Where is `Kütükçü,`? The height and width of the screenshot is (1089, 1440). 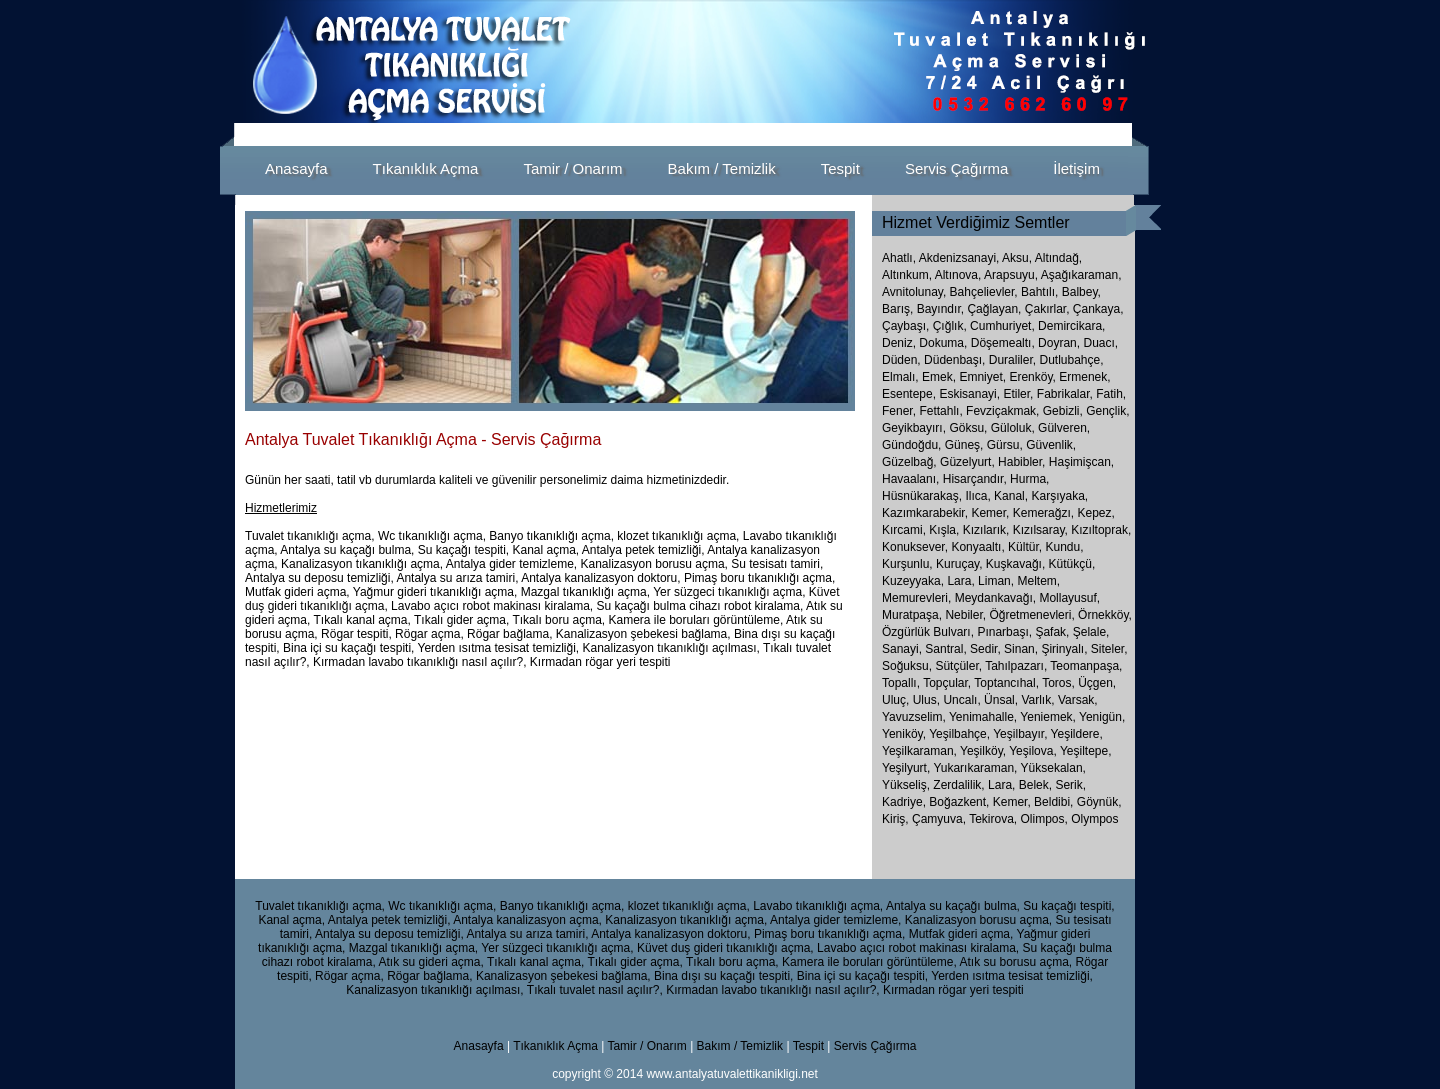
Kütükçü, is located at coordinates (1072, 564).